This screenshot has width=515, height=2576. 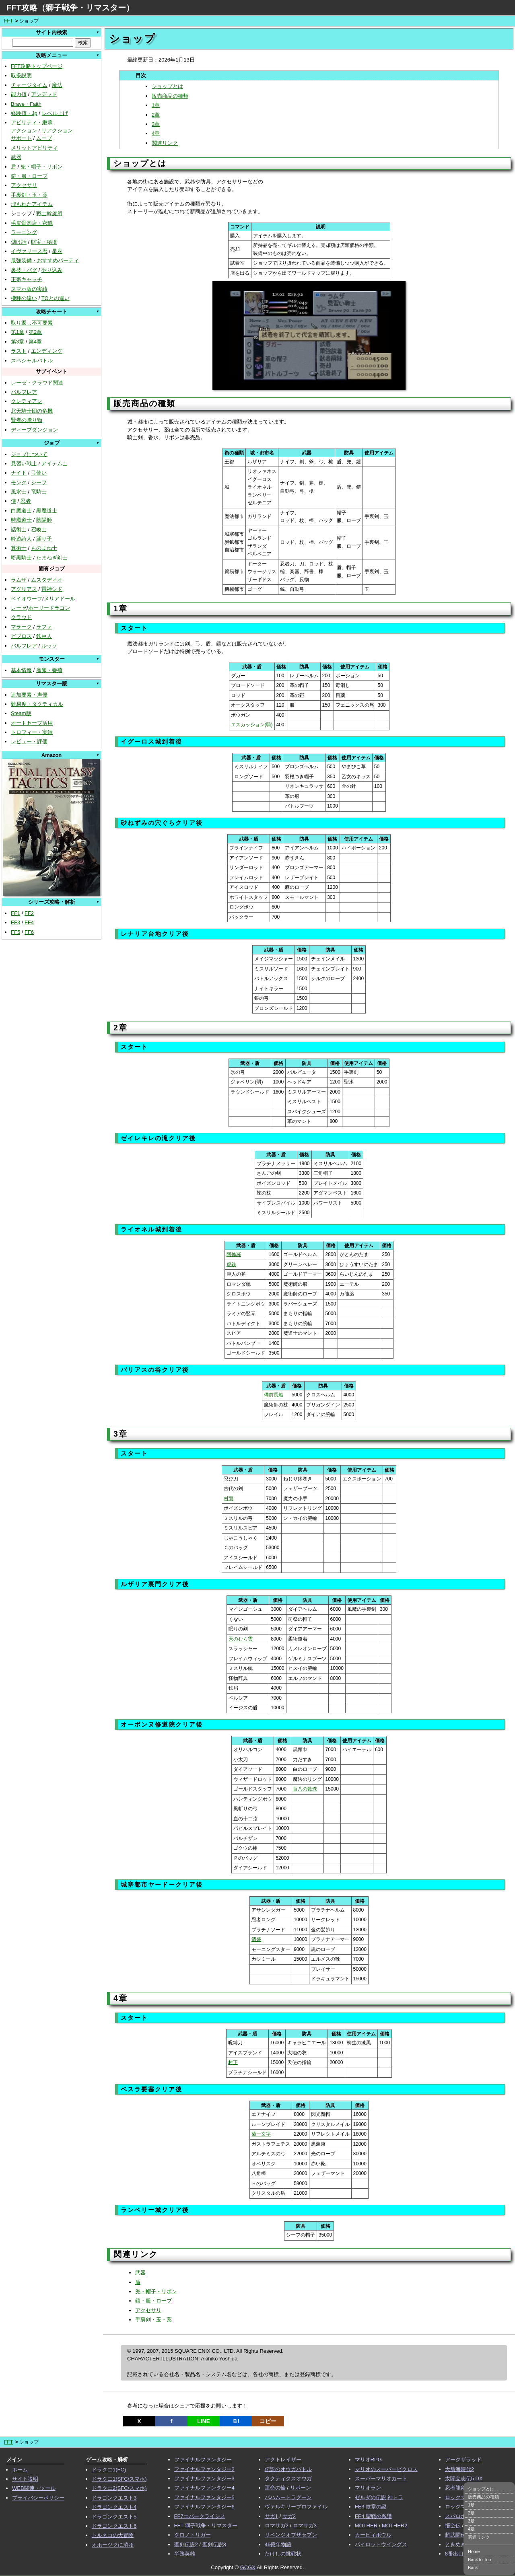 What do you see at coordinates (15, 913) in the screenshot?
I see `FF1` at bounding box center [15, 913].